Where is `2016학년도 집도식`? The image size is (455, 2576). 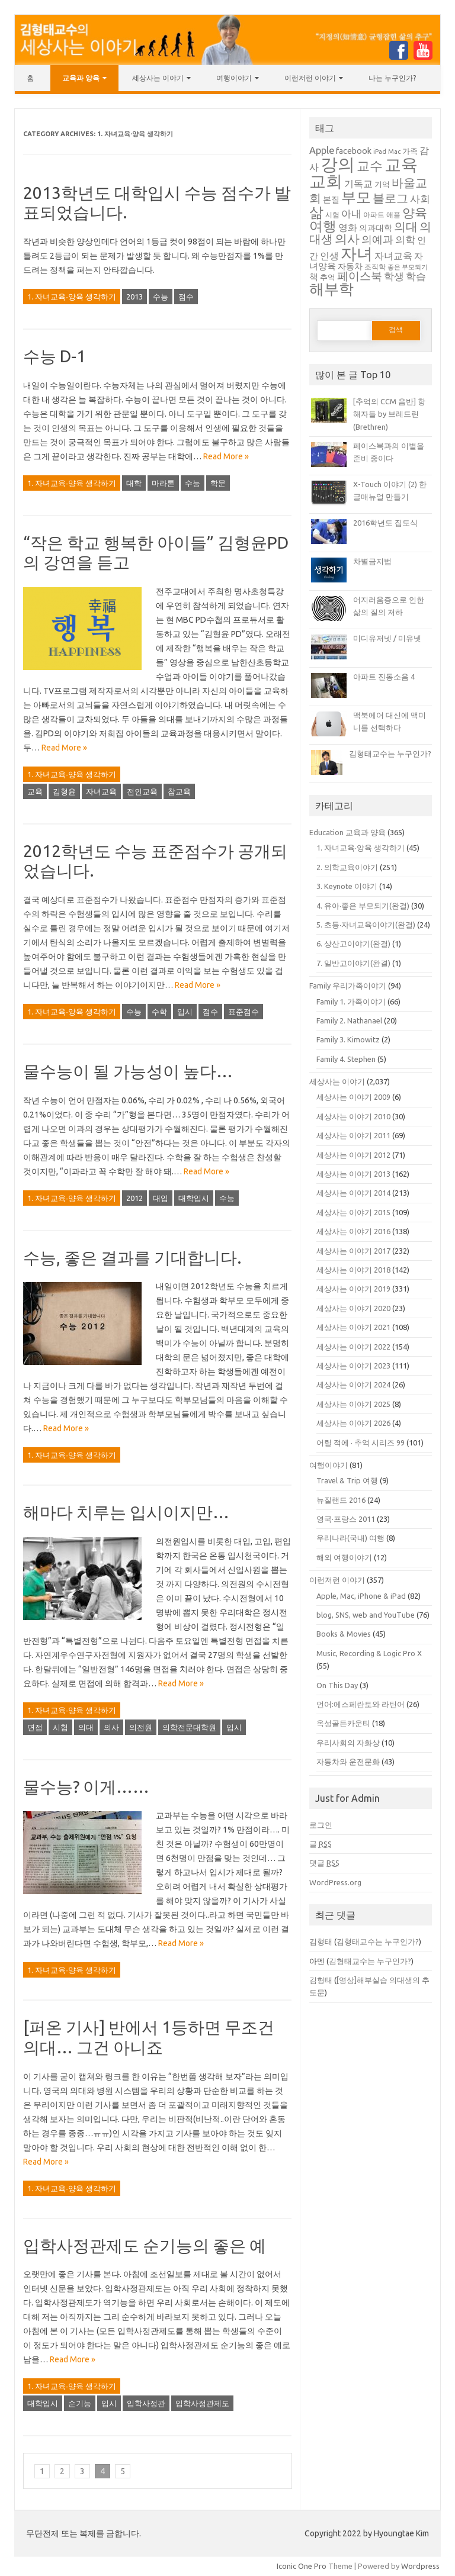
2016학년도 집도식 is located at coordinates (385, 523).